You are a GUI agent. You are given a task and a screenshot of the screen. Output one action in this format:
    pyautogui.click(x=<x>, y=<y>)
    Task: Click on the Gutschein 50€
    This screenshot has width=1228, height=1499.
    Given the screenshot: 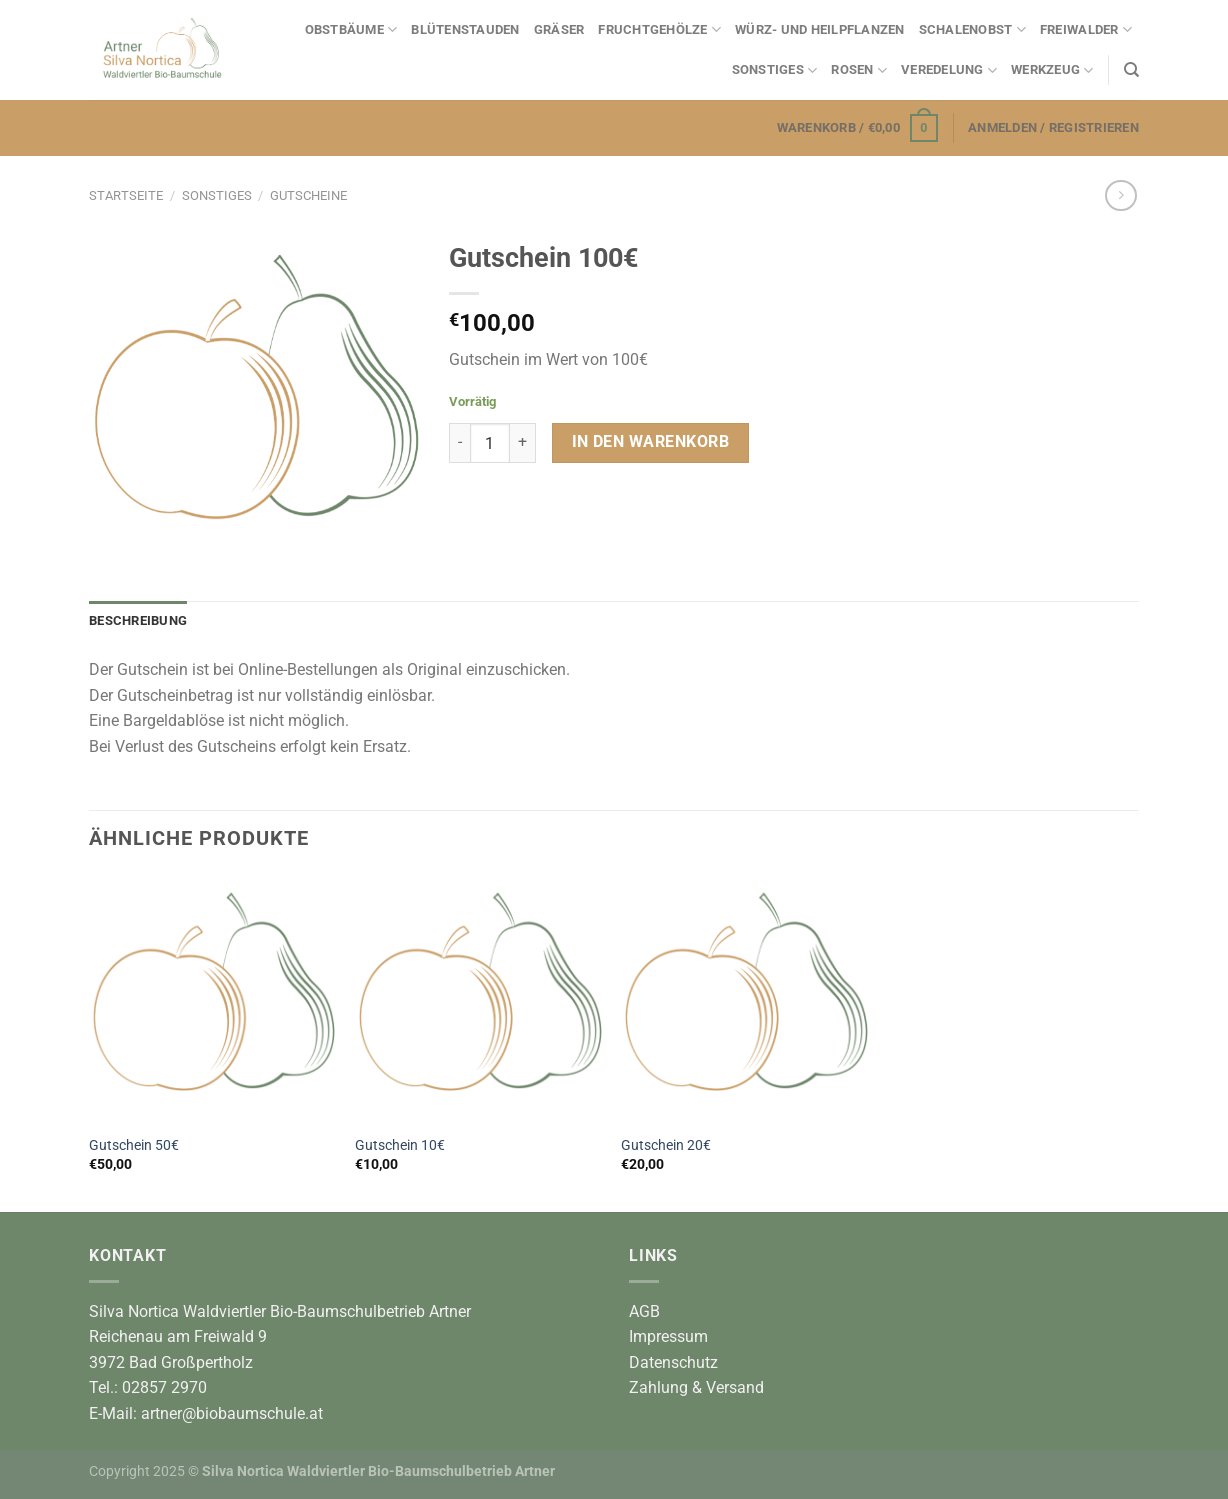 What is the action you would take?
    pyautogui.click(x=134, y=1145)
    